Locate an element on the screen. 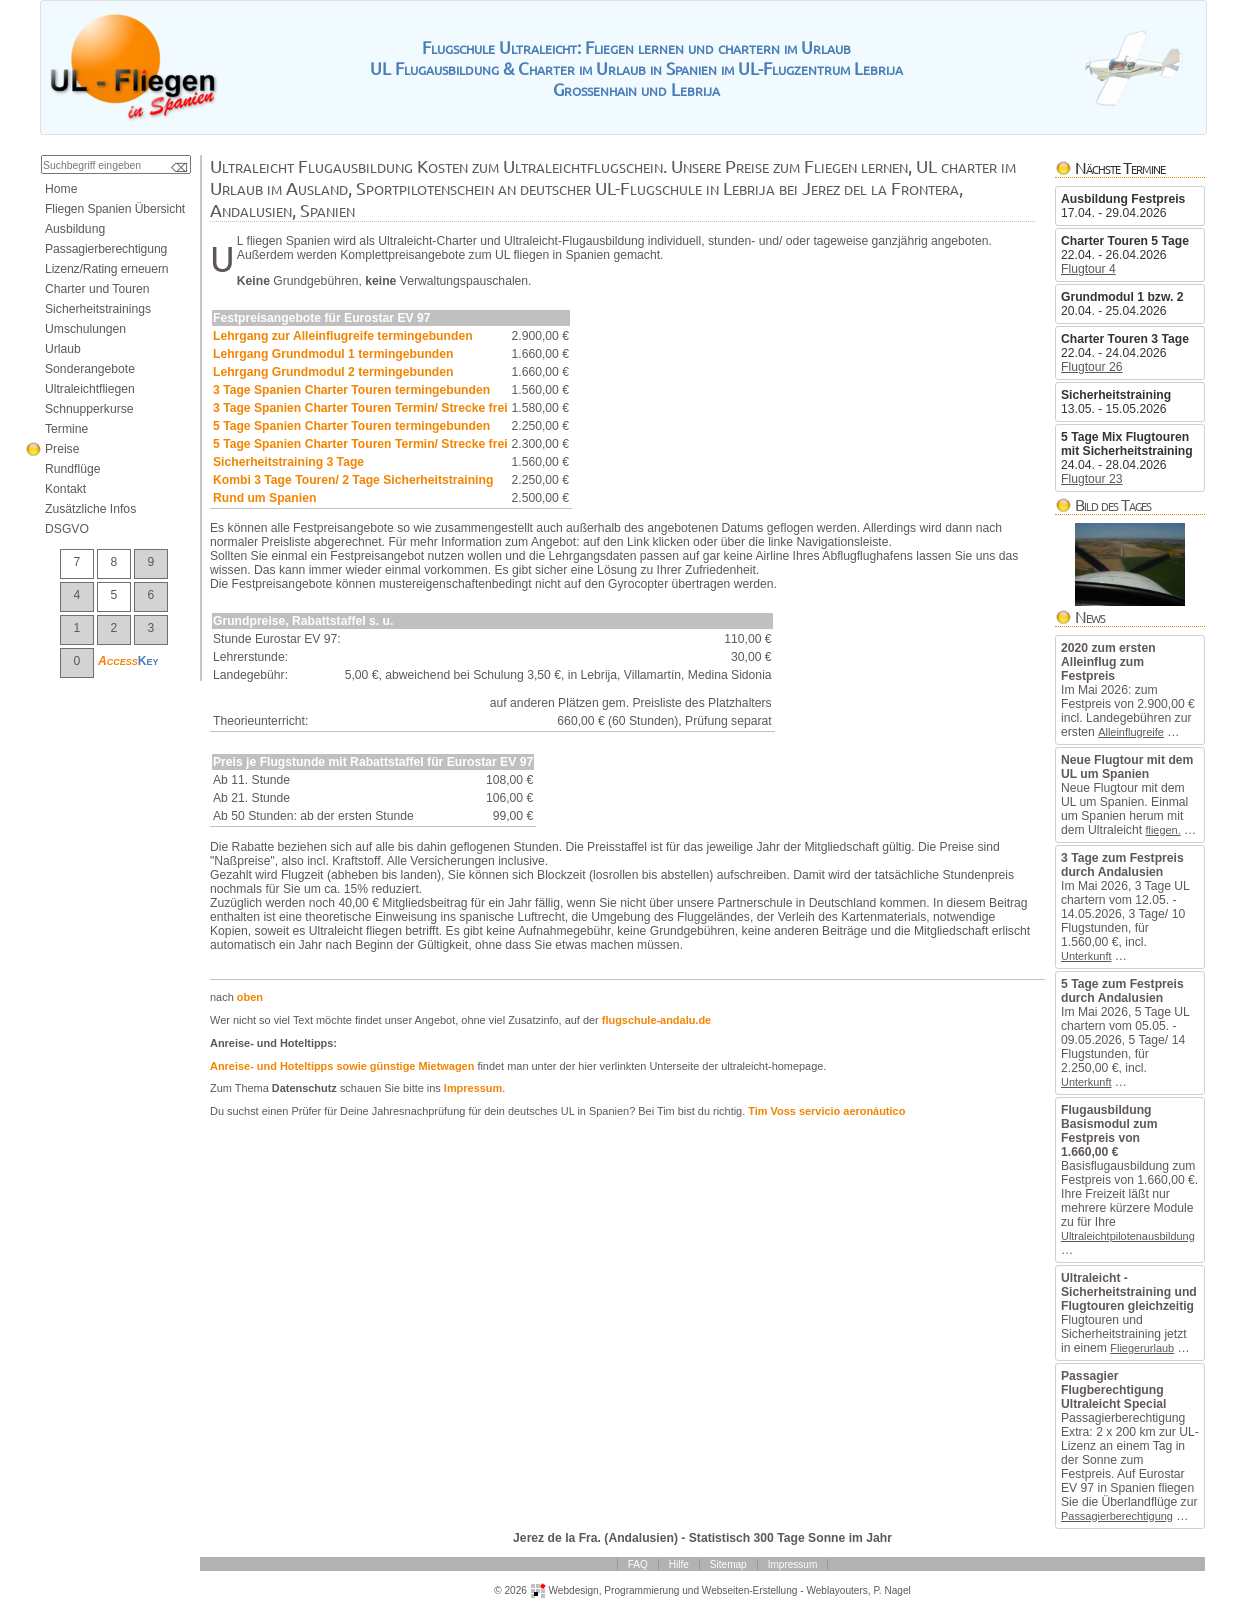  flugschule-andalu.de is located at coordinates (656, 1020).